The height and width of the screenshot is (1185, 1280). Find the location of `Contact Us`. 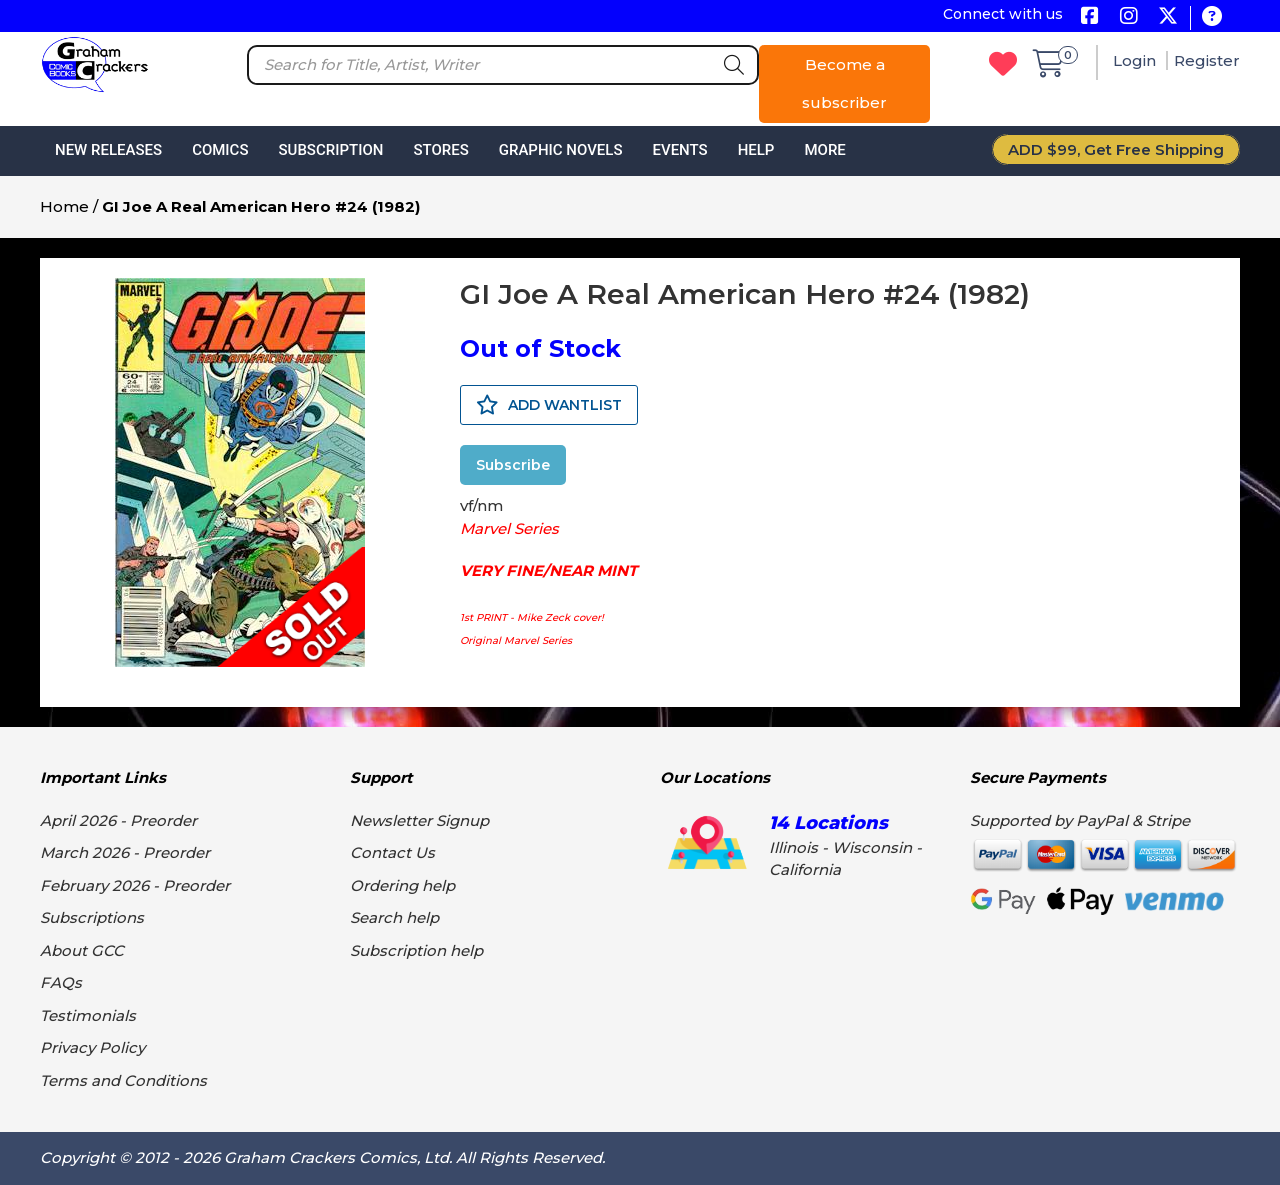

Contact Us is located at coordinates (392, 852).